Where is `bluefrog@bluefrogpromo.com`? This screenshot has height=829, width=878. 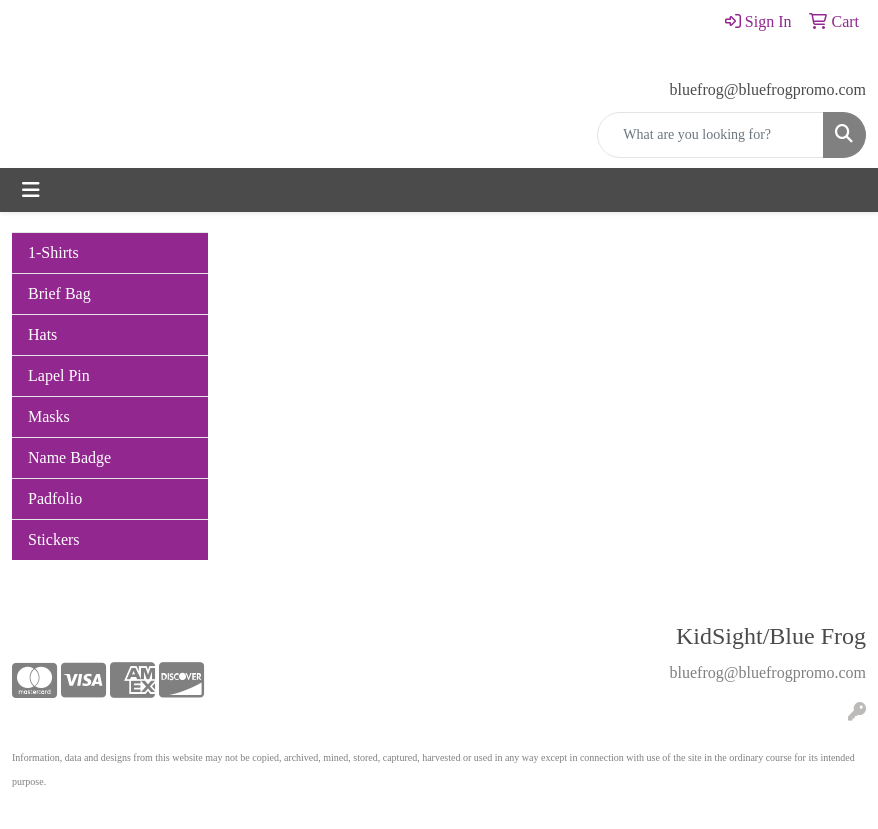
bluefrog@bluefrogpromo.com is located at coordinates (768, 89).